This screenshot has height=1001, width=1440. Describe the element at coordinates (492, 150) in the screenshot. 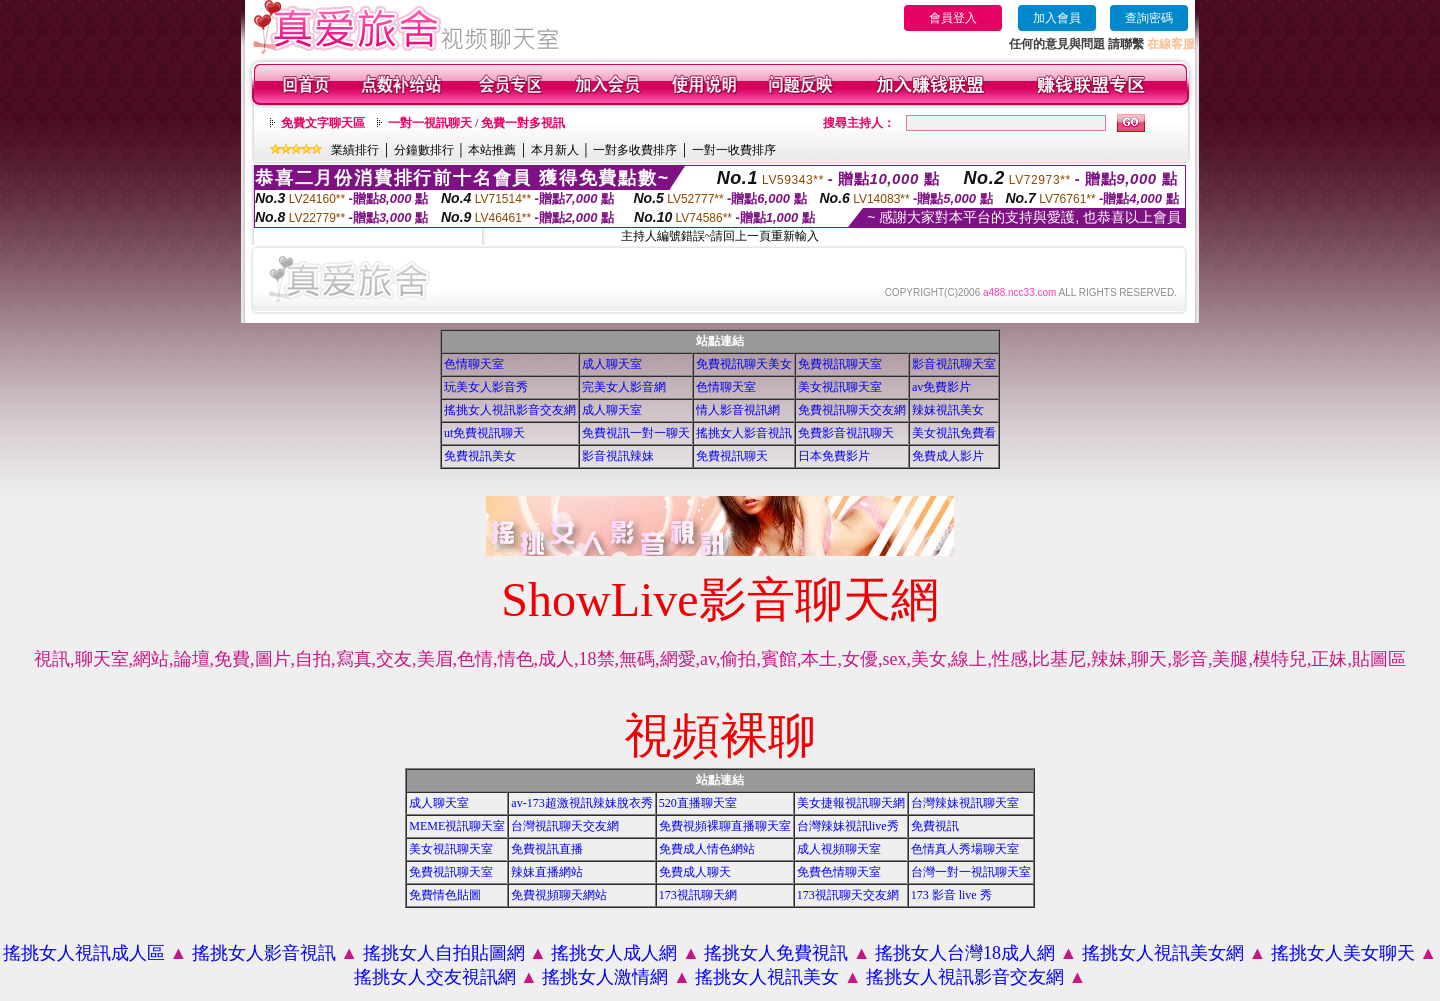

I see `本站推薦` at that location.